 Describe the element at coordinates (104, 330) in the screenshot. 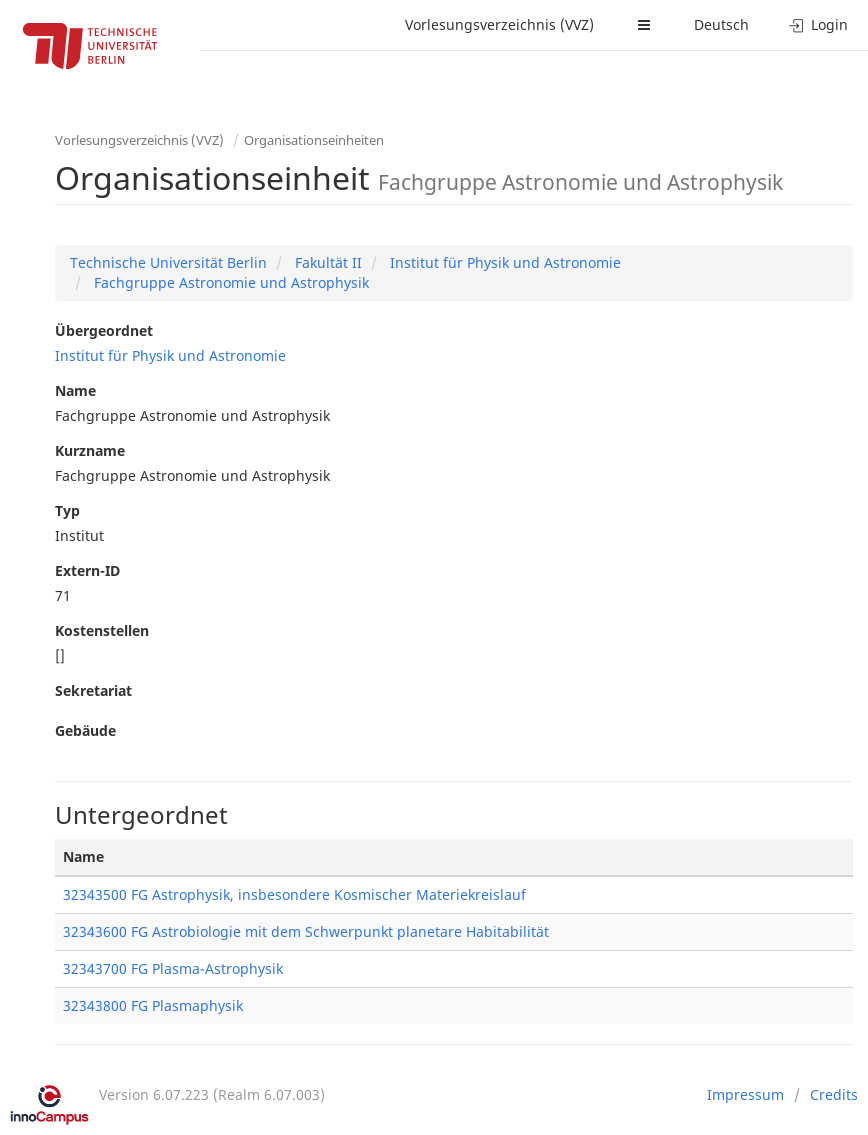

I see `Übergeordnet` at that location.